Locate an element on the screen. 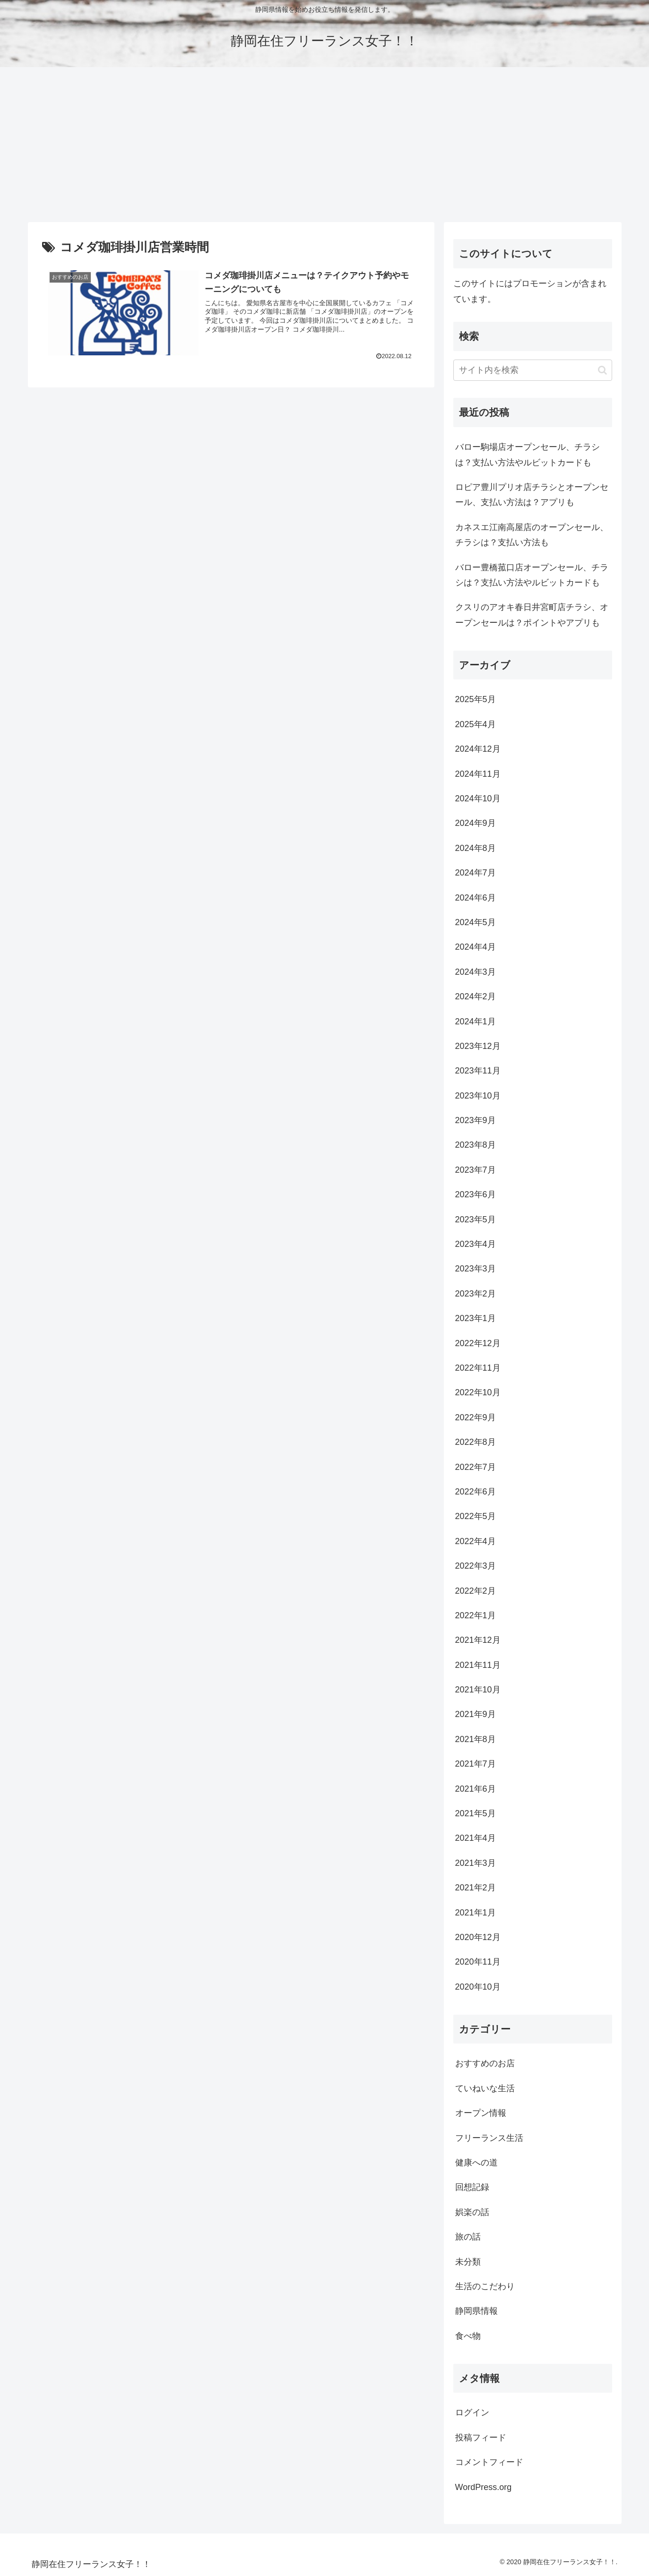 The height and width of the screenshot is (2576, 649). 2024年5月 is located at coordinates (475, 922).